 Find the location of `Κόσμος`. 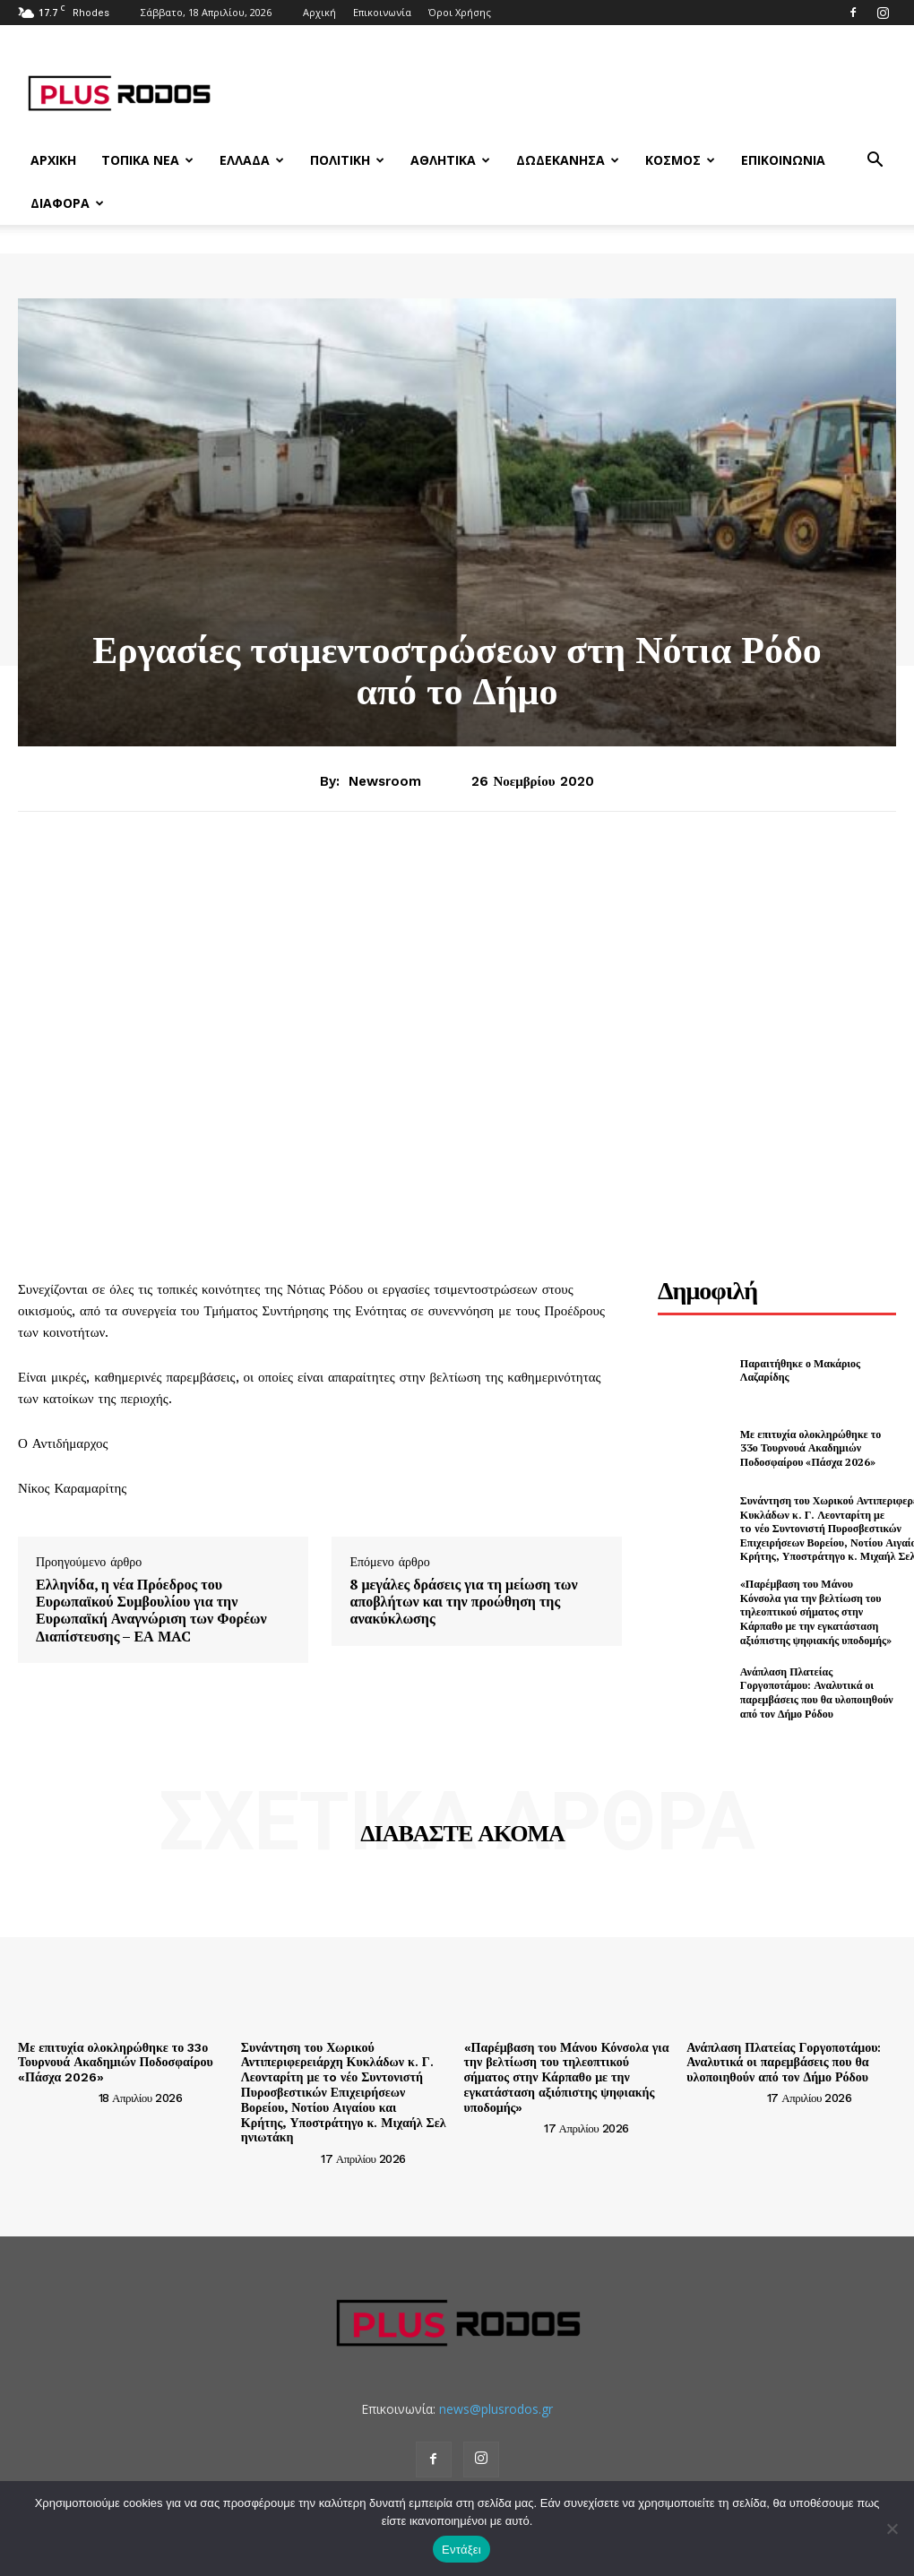

Κόσμος is located at coordinates (680, 159).